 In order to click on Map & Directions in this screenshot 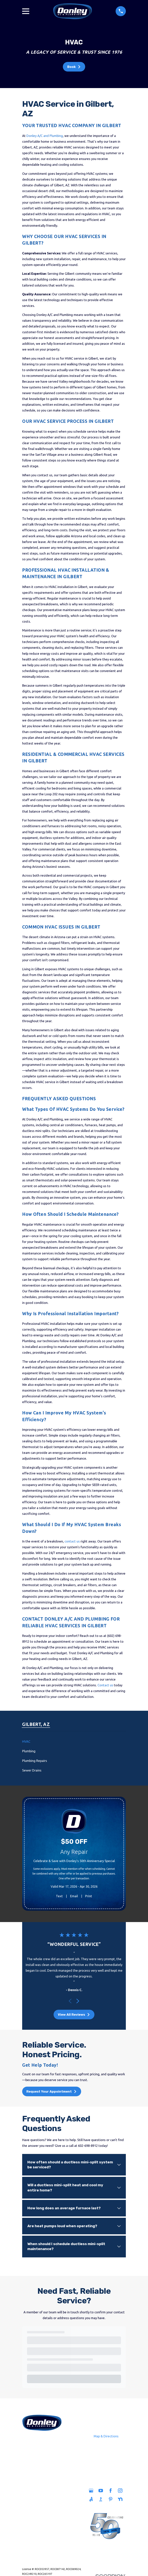, I will do `click(106, 2436)`.